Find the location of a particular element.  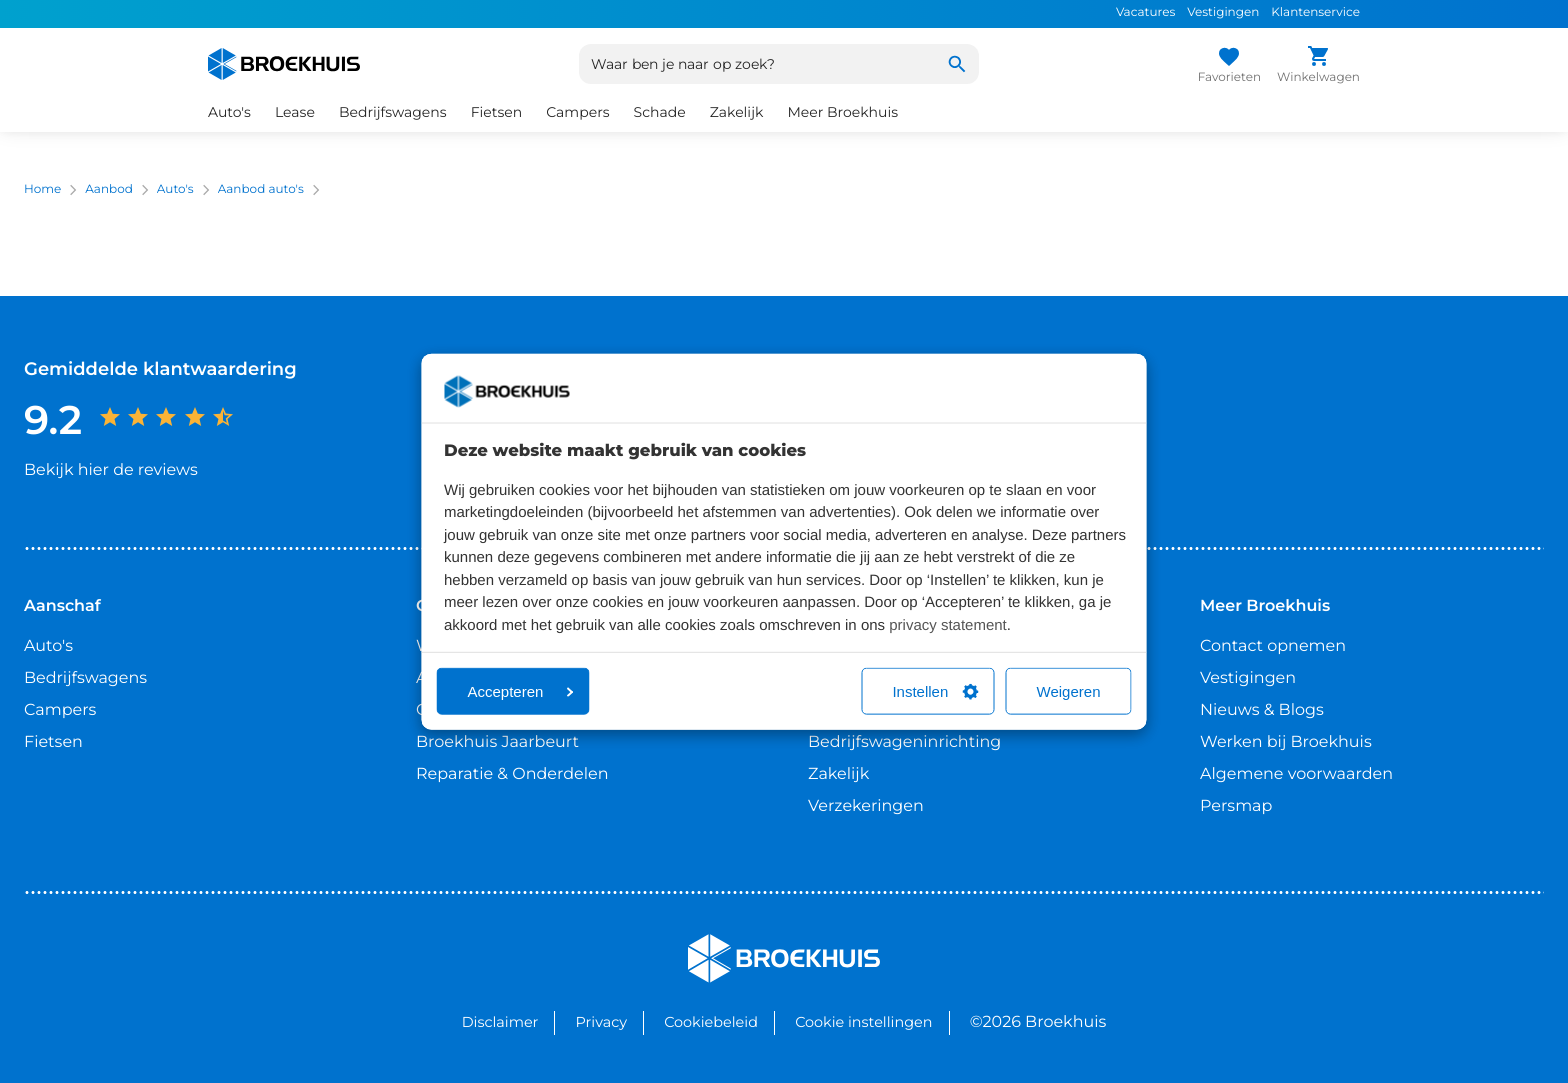

Aanbod is located at coordinates (109, 189).